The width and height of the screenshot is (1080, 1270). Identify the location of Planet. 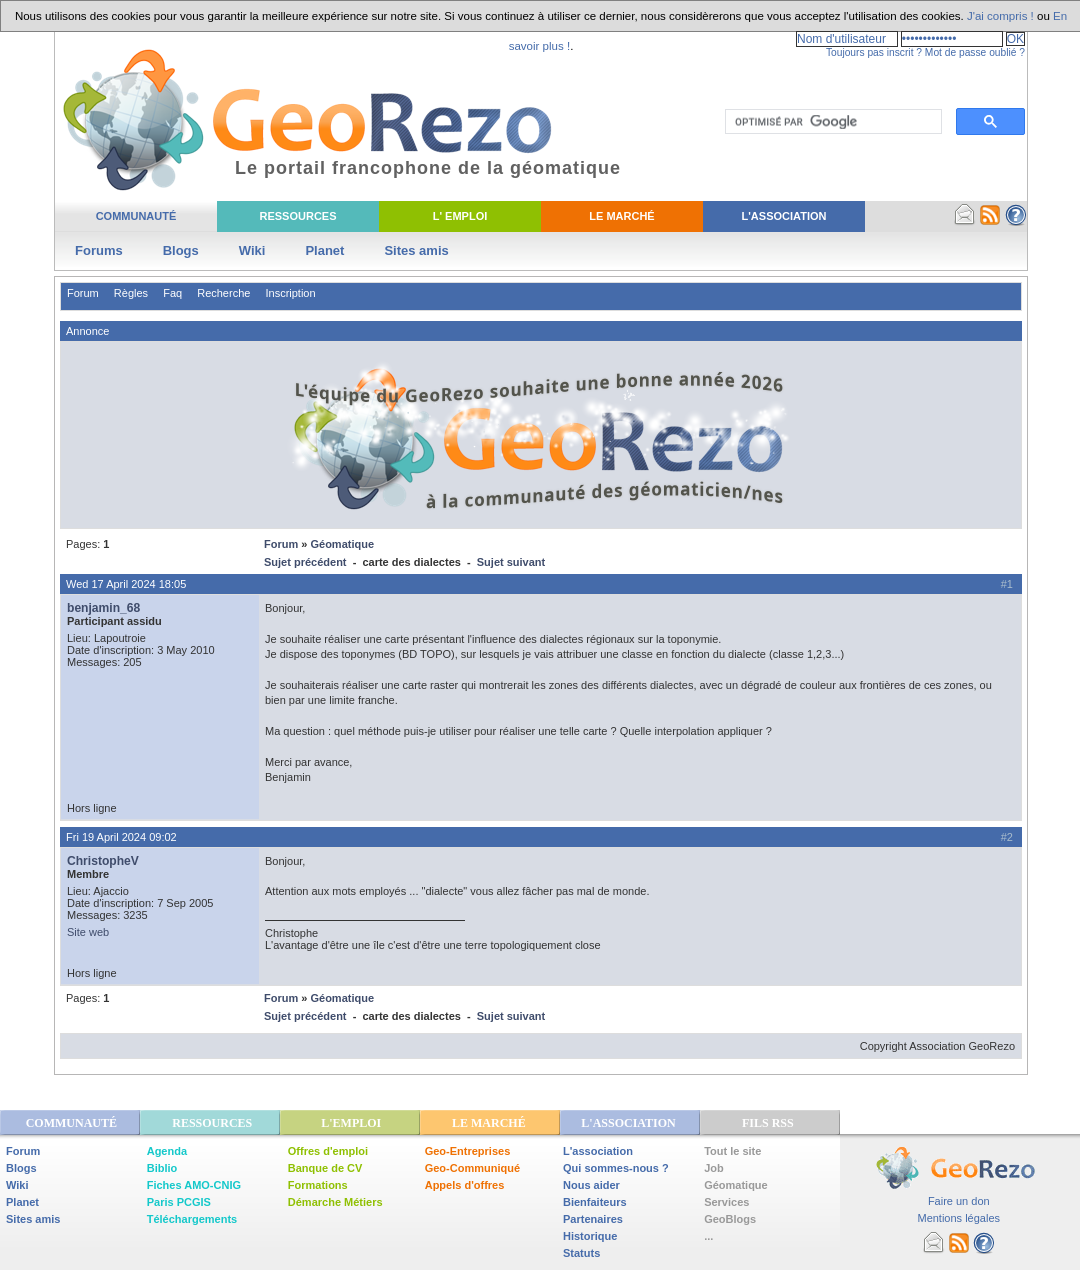
(324, 250).